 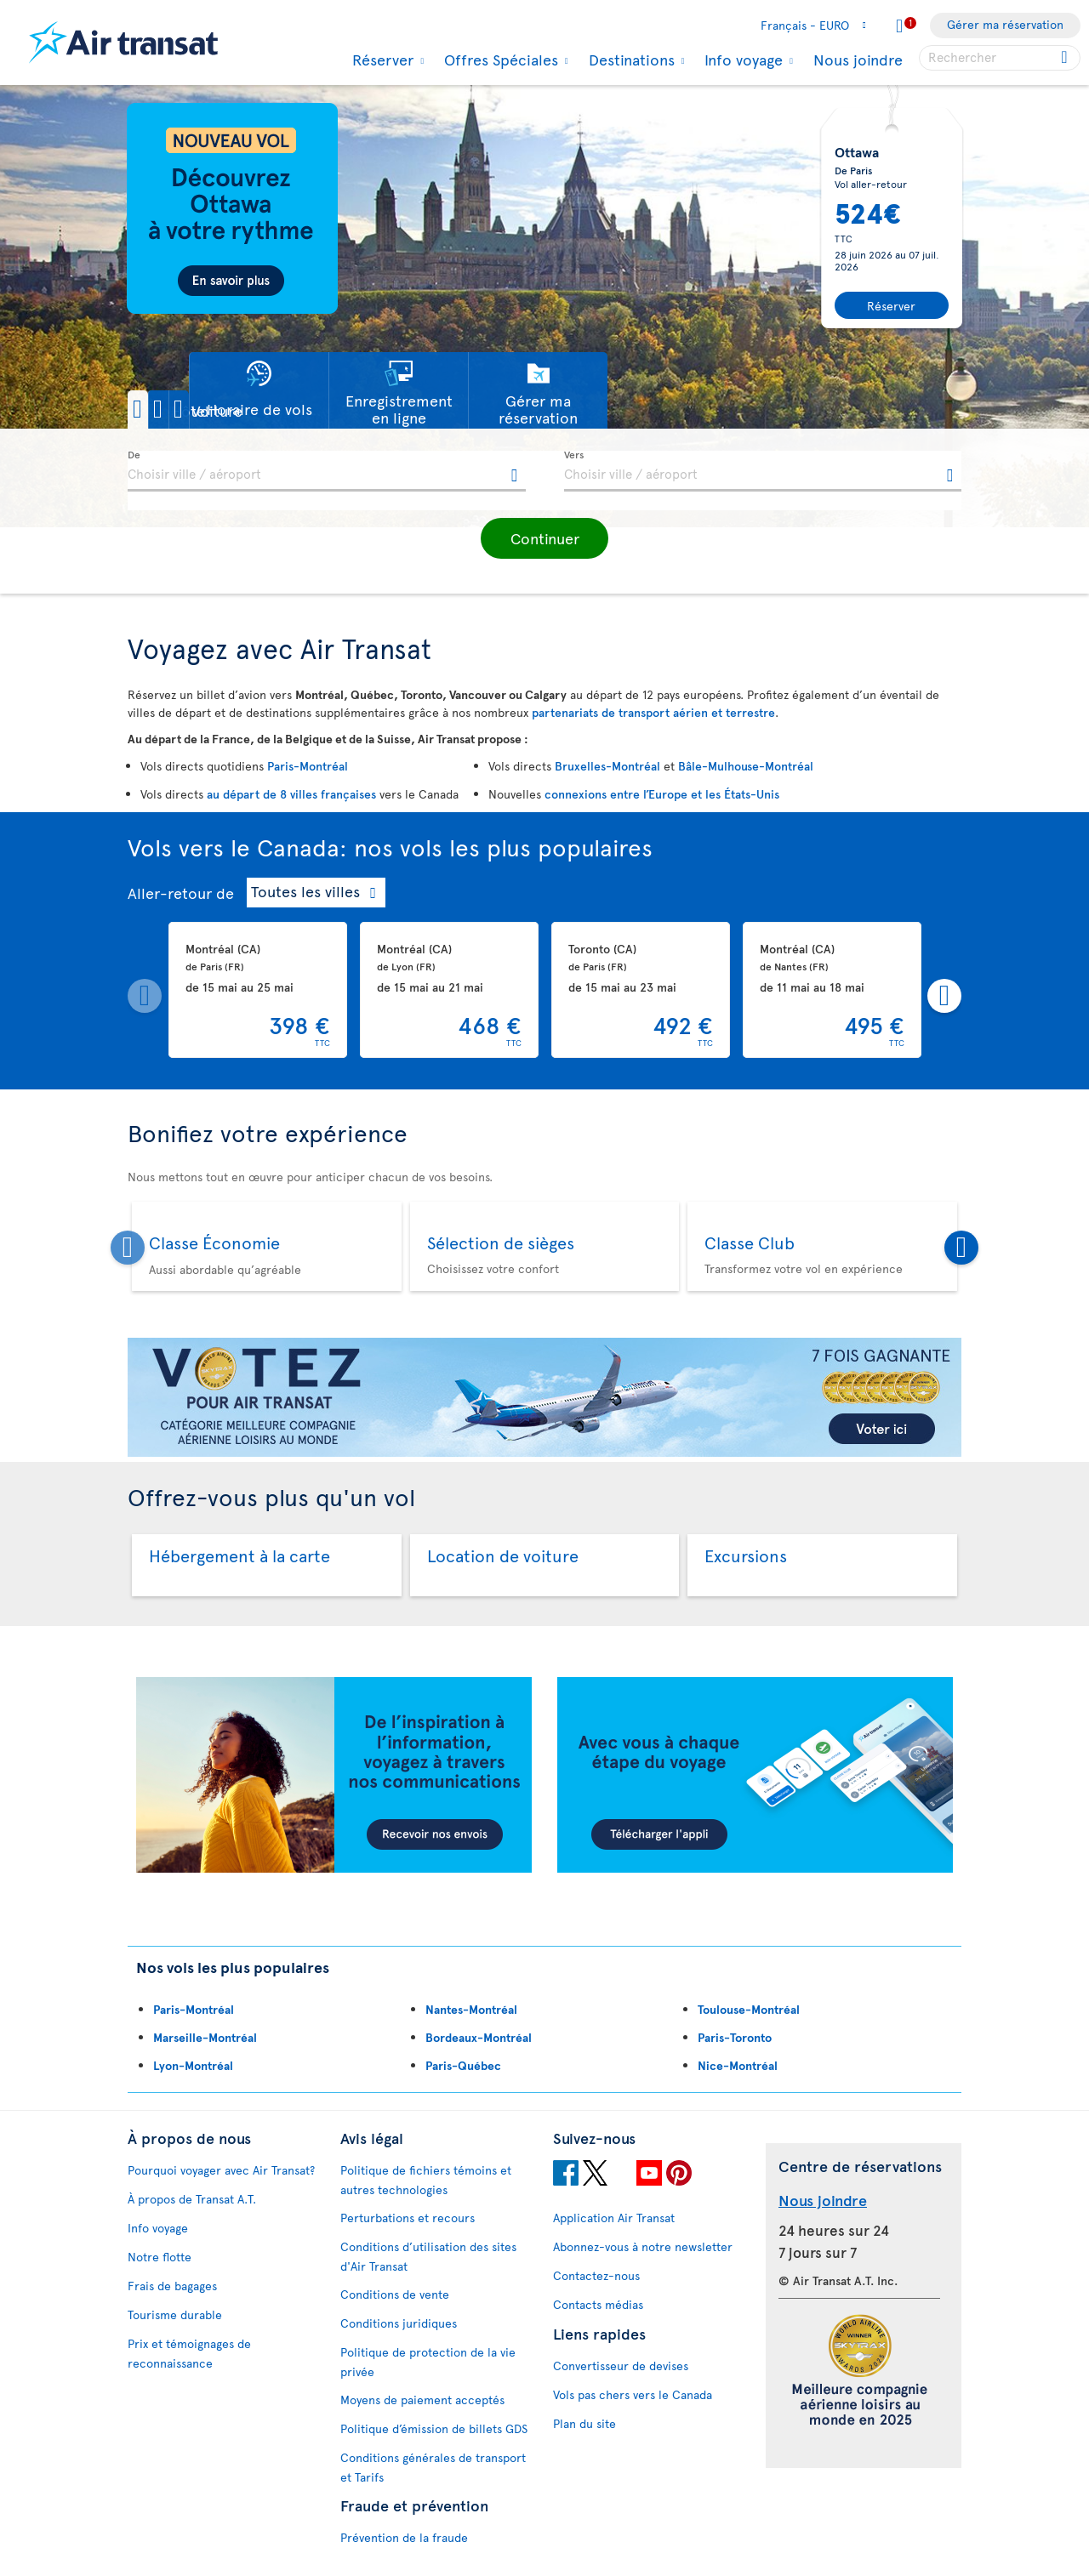 What do you see at coordinates (425, 2180) in the screenshot?
I see `Politique de fichiers témoins et autres technologies` at bounding box center [425, 2180].